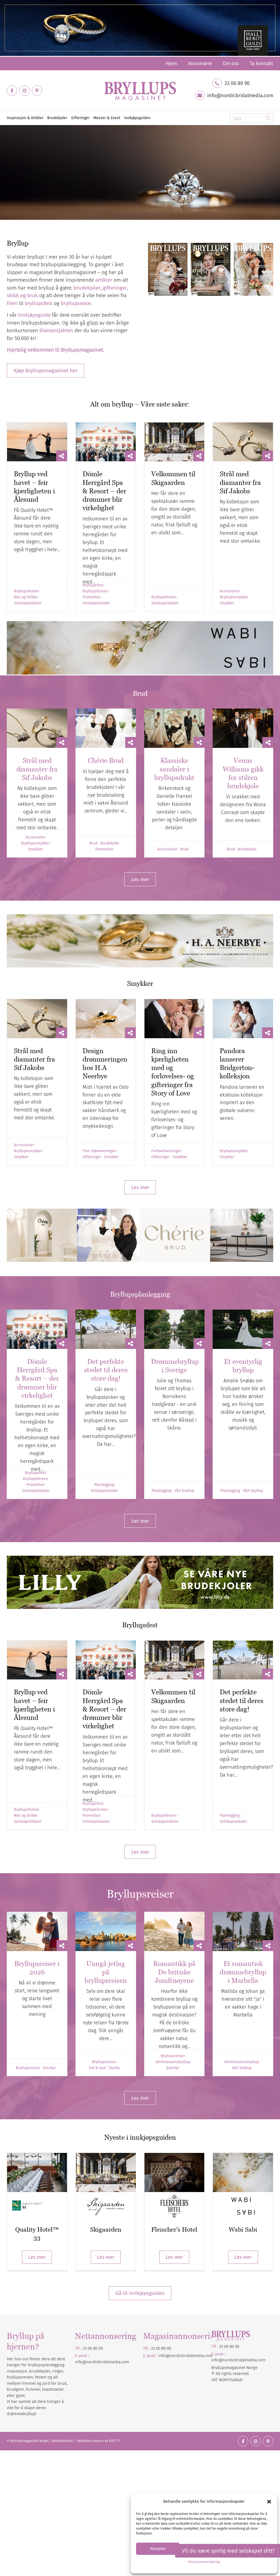 This screenshot has width=280, height=2576. I want to click on Mat og Drikke, so click(25, 597).